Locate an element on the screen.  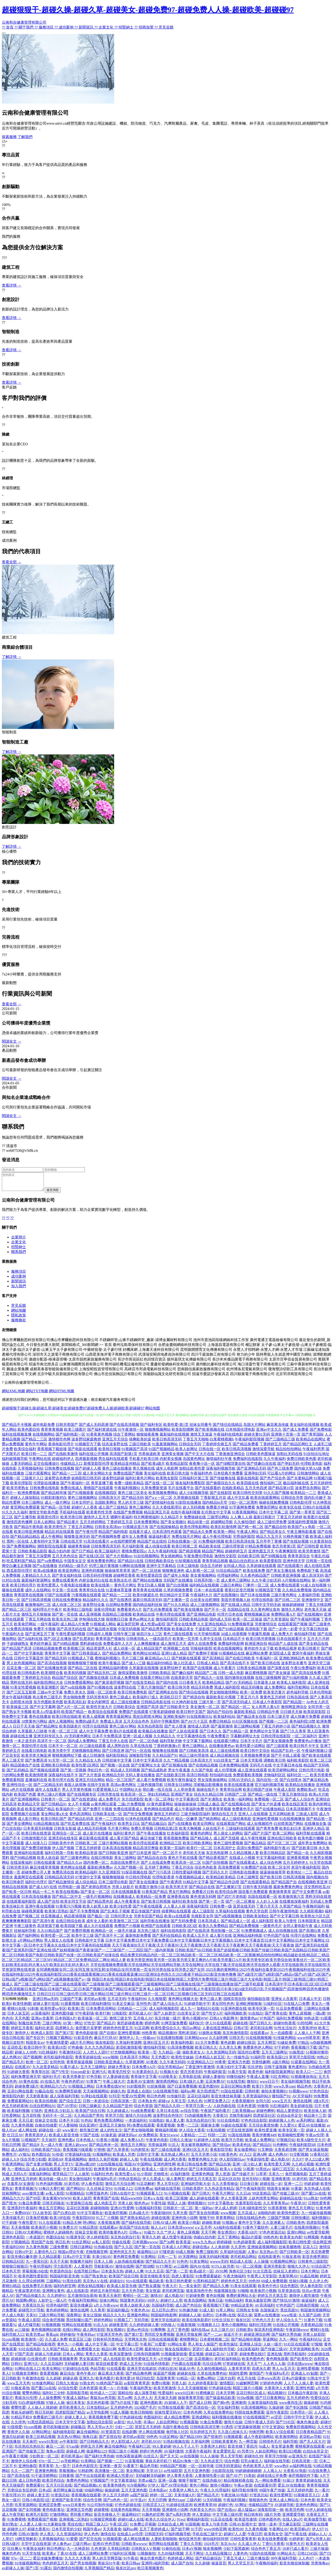
91美足交麻豆 is located at coordinates (123, 2007).